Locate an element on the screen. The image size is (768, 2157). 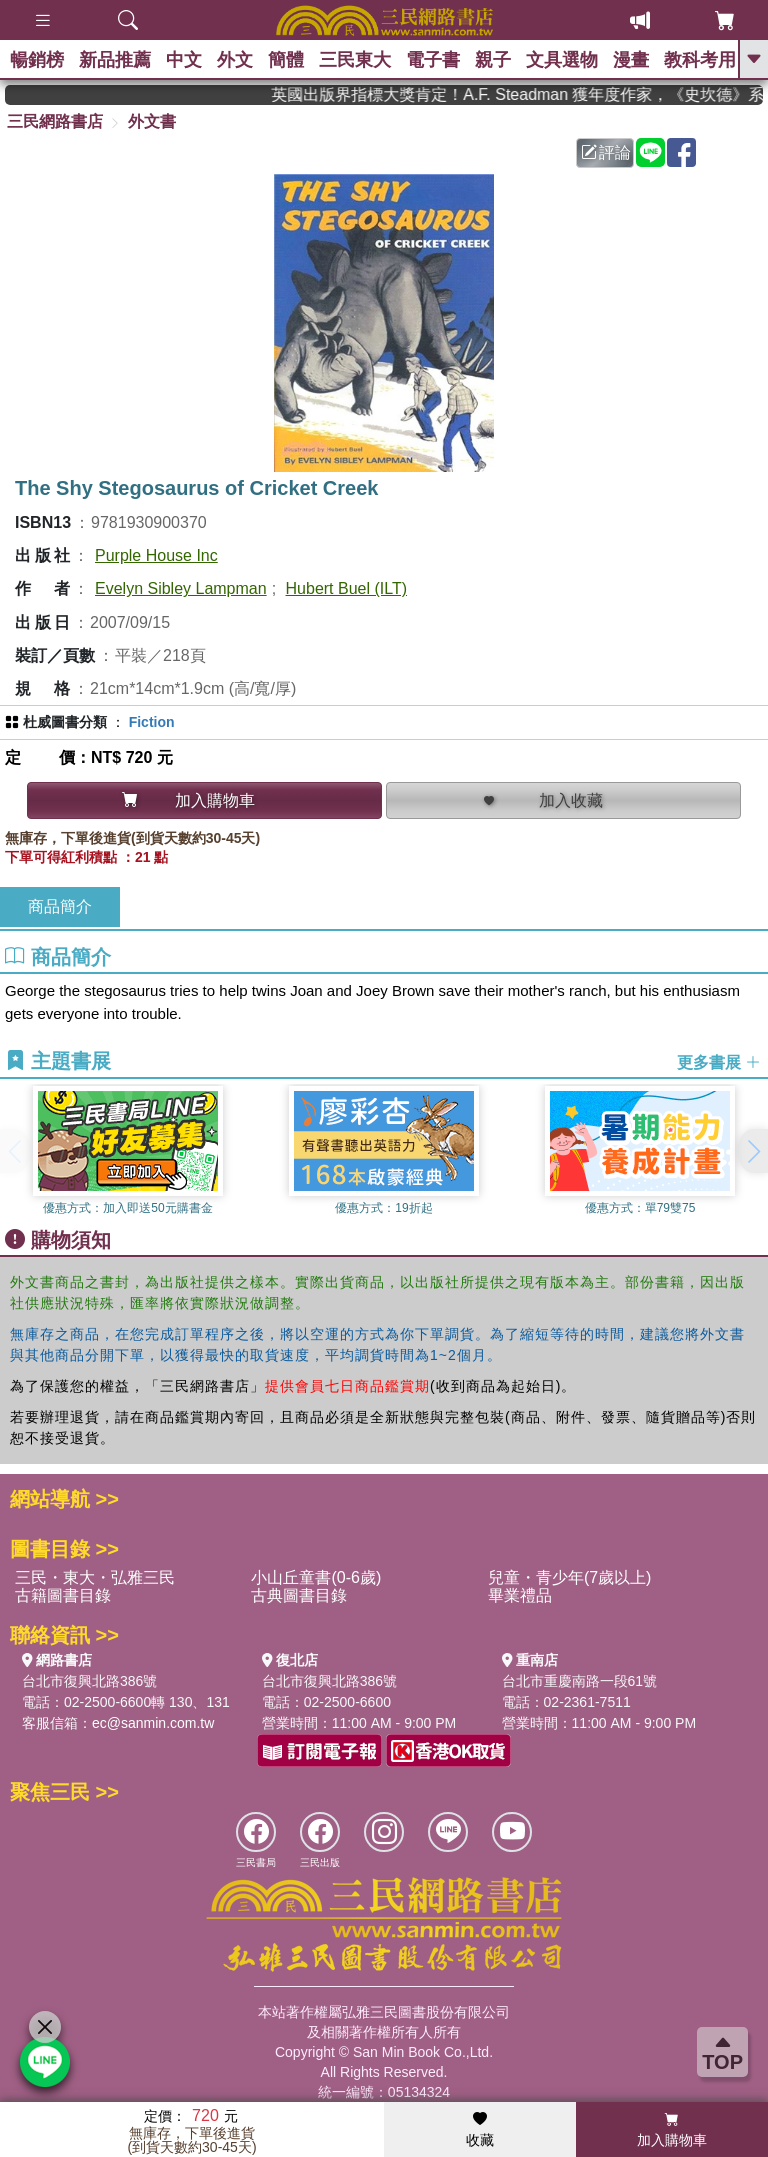
英國出版界指標大獎肯定！A.F. Steadman 獲年度作家，《史坎德》系列帶你踏上熱血奇幻旅程 is located at coordinates (534, 94).